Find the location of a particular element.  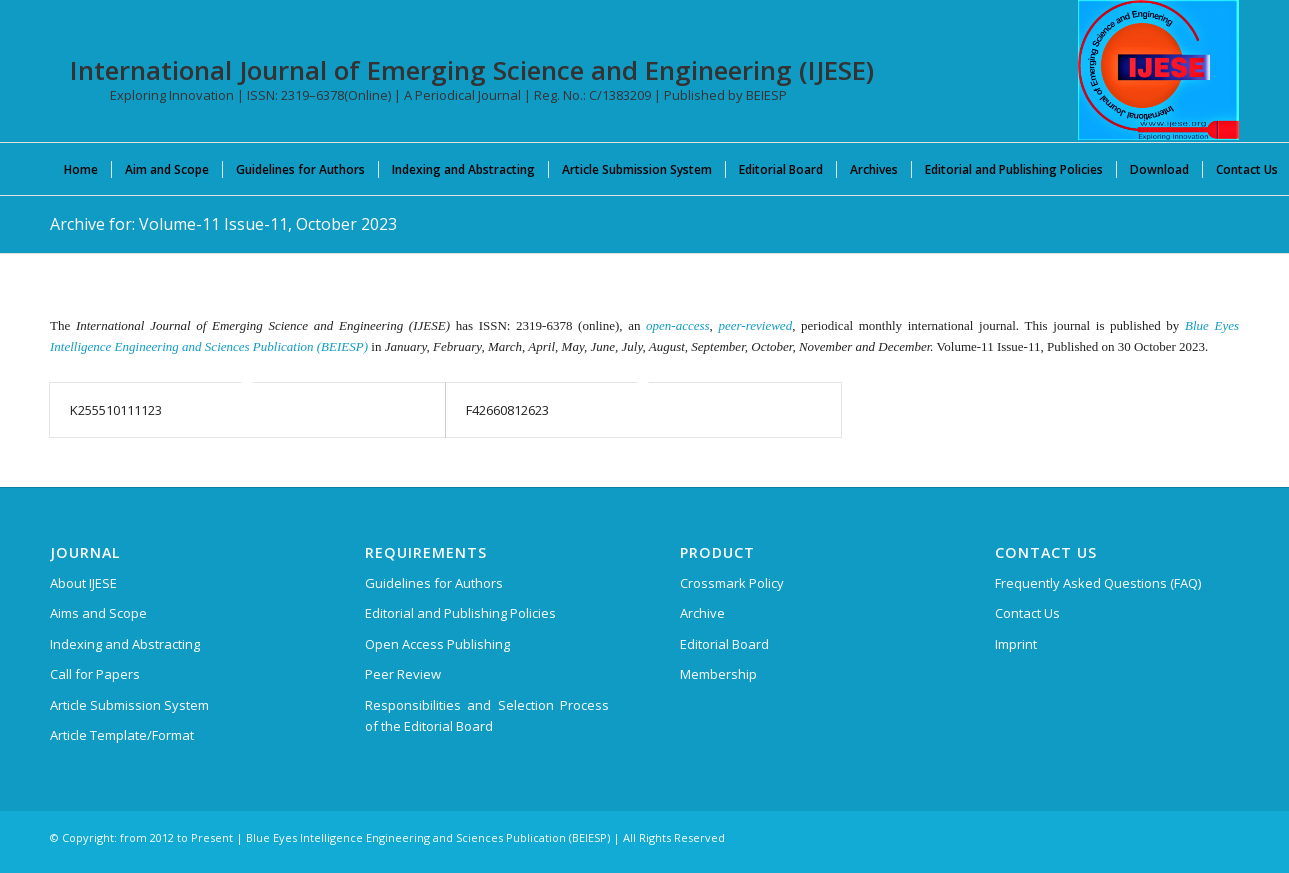

Membership is located at coordinates (718, 674).